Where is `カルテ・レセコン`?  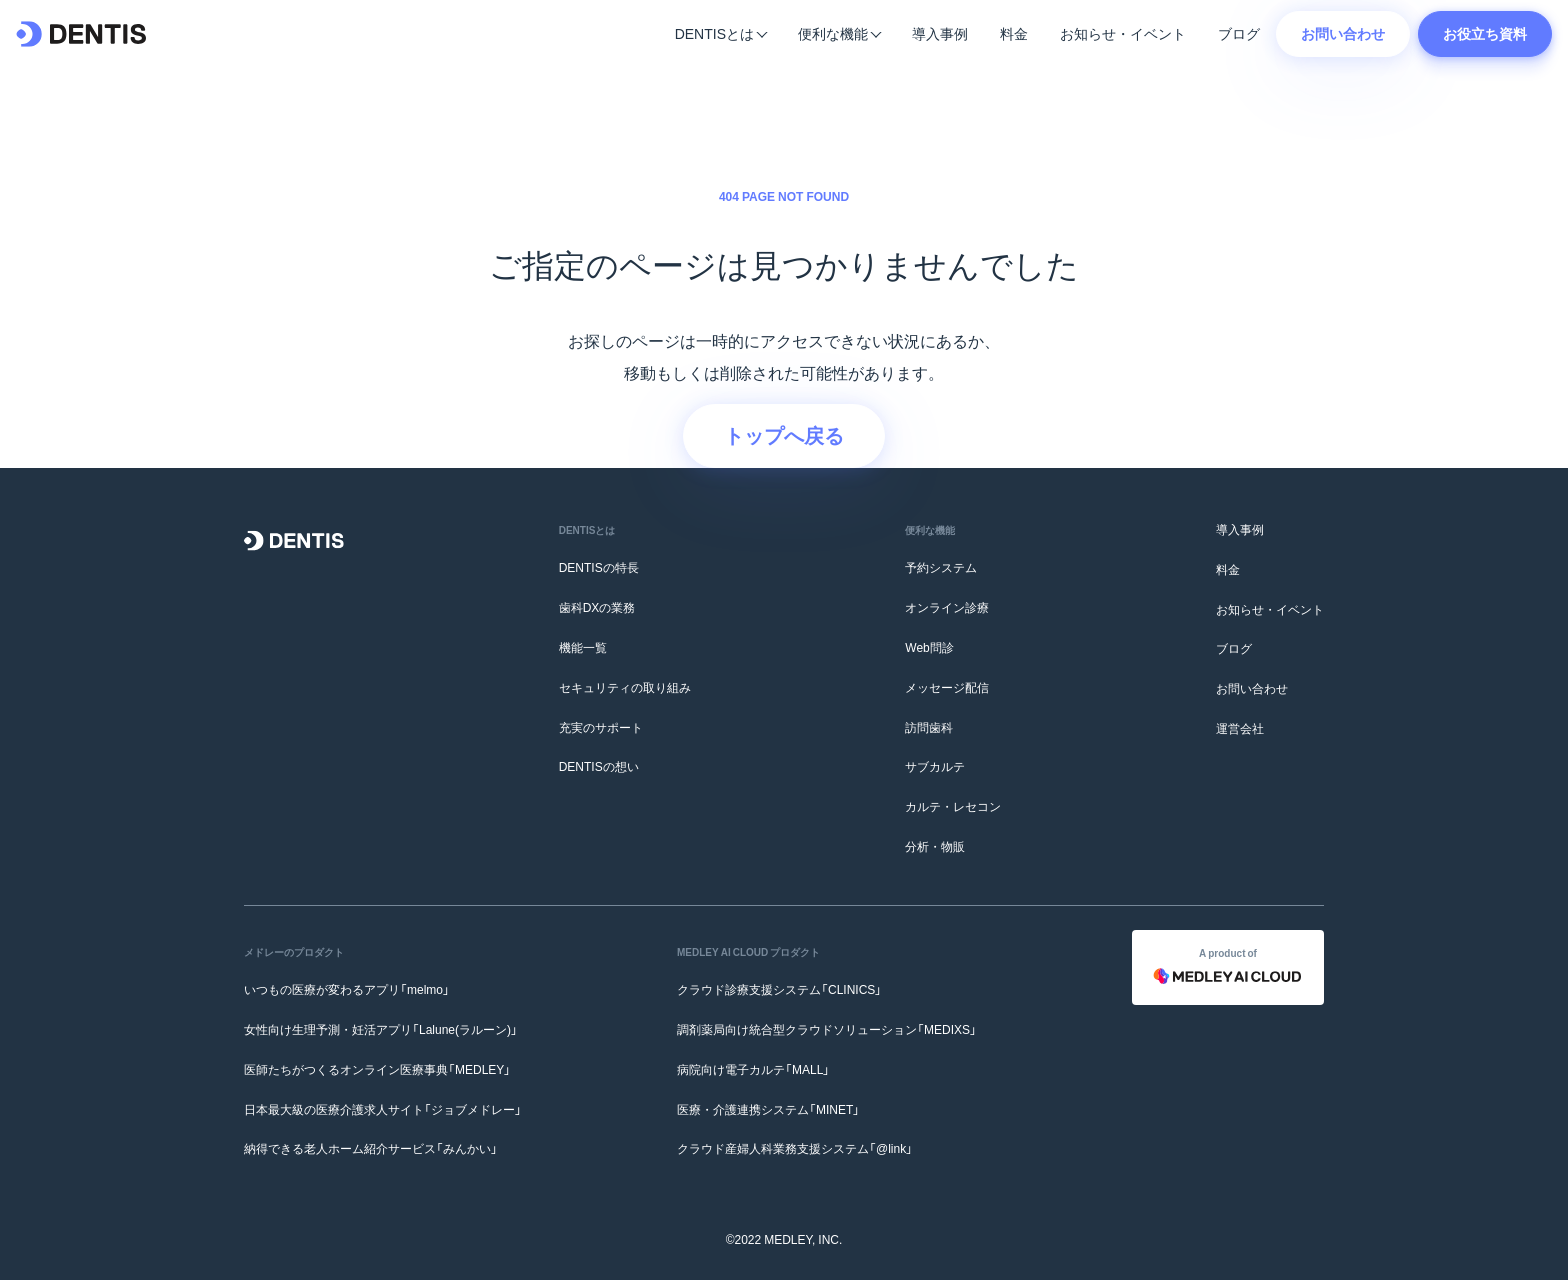
カルテ・レセコン is located at coordinates (953, 806).